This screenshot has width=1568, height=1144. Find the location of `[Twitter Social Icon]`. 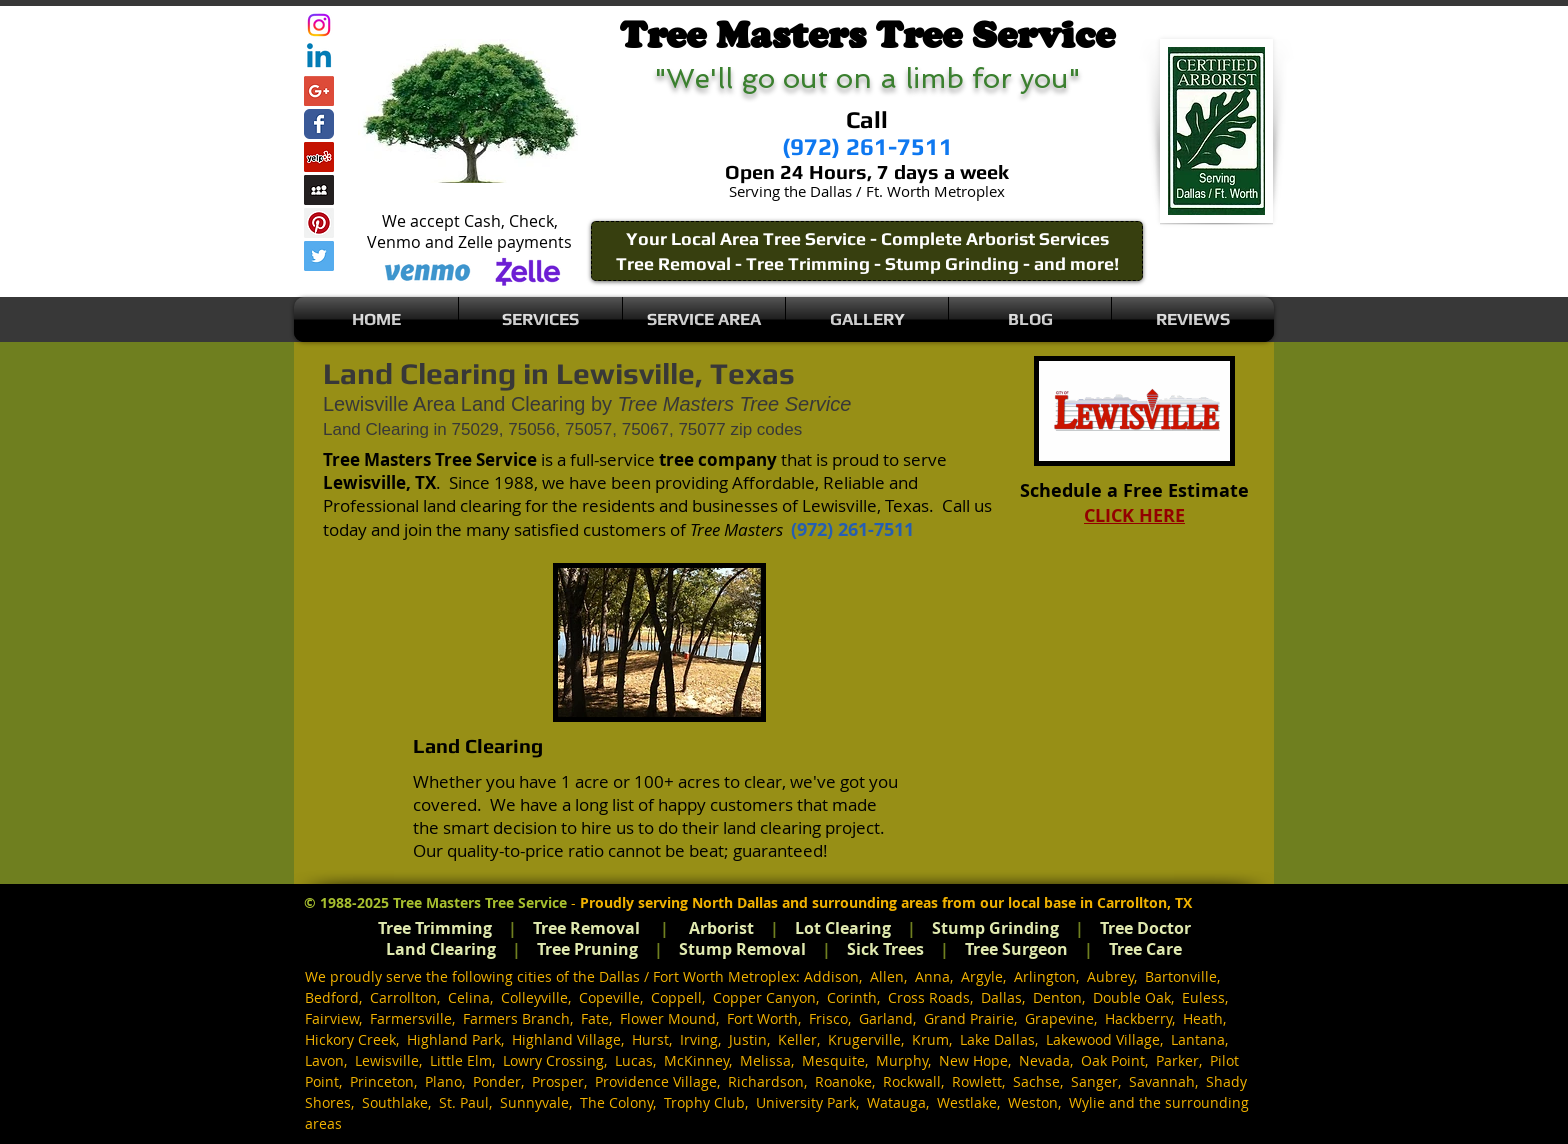

[Twitter Social Icon] is located at coordinates (319, 256).